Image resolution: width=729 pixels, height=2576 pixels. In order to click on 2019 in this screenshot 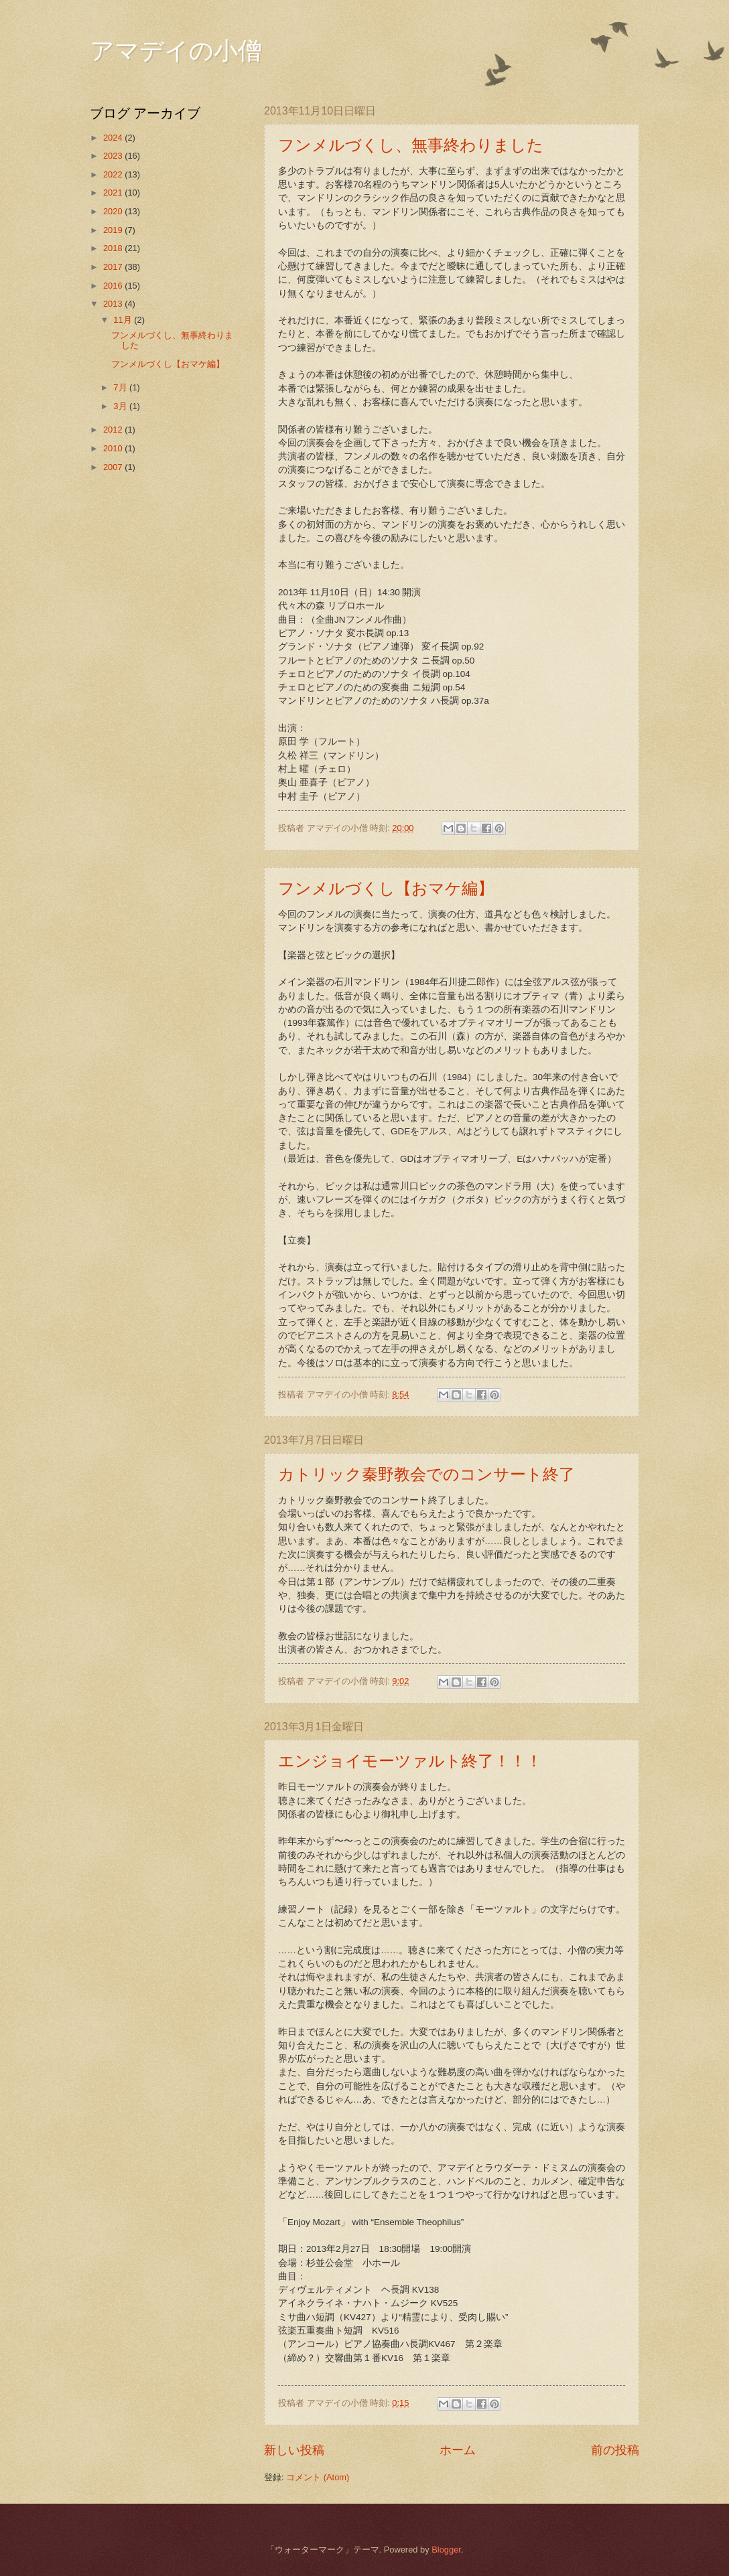, I will do `click(114, 230)`.